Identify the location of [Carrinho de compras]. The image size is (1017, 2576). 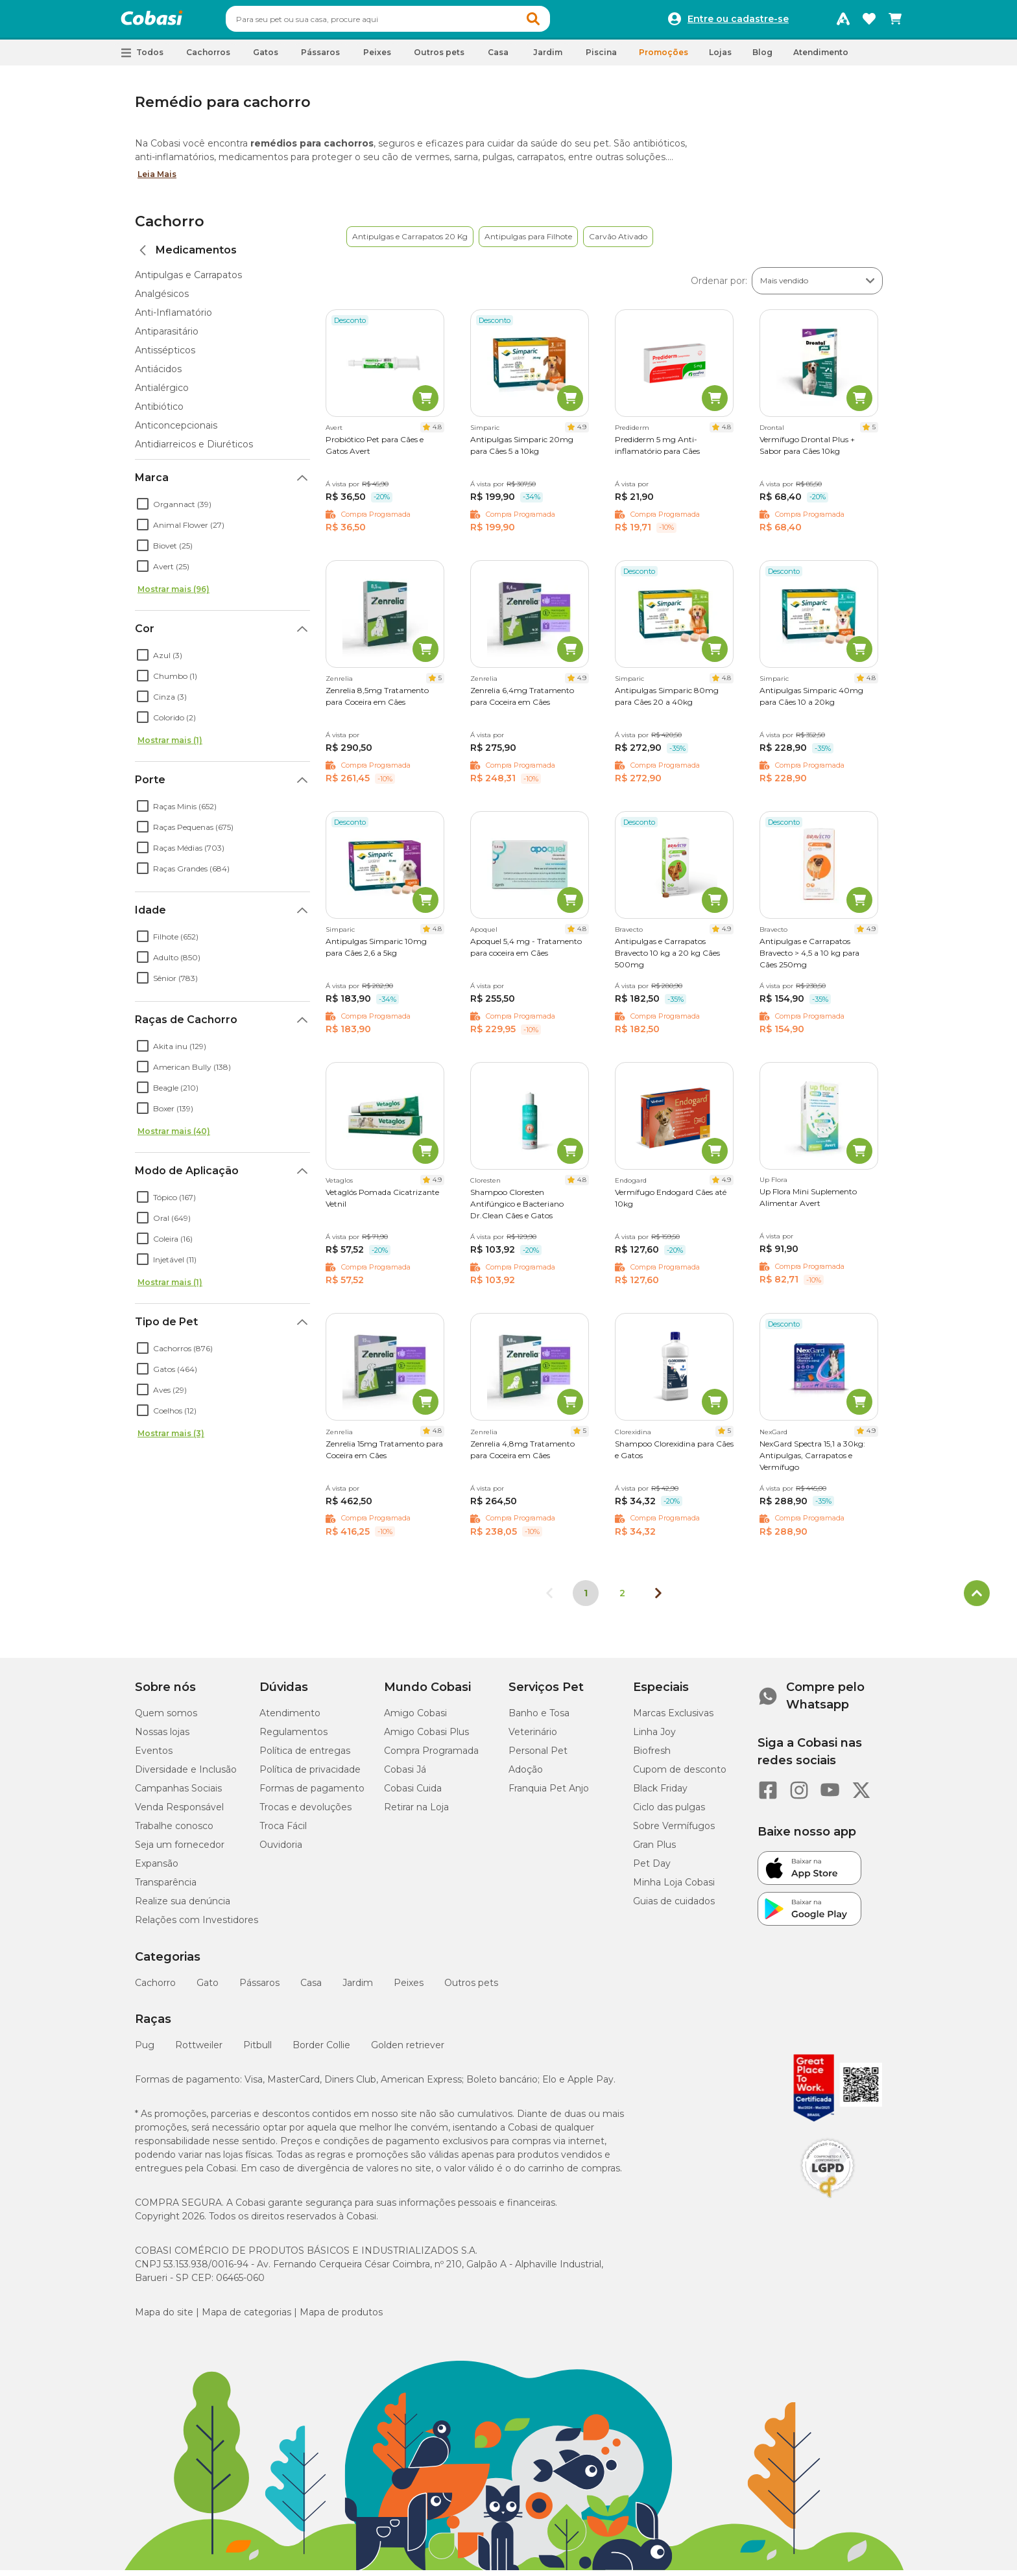
(895, 22).